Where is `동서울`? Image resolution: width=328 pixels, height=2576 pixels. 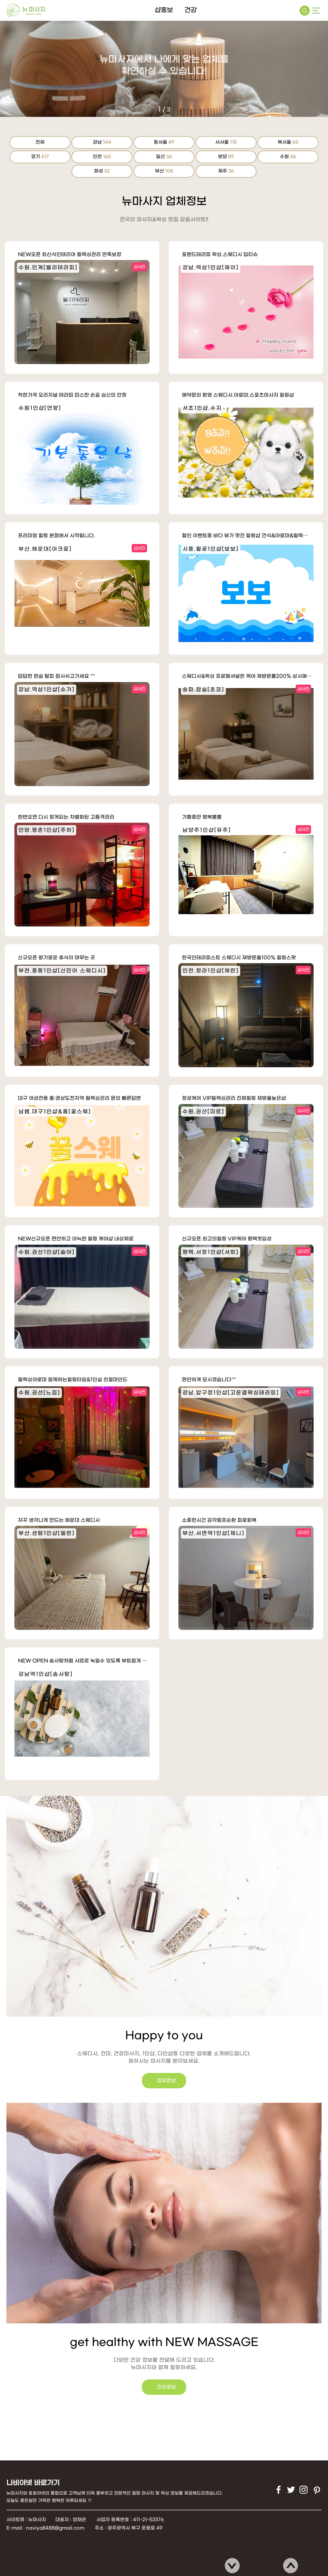
동서울 is located at coordinates (164, 142).